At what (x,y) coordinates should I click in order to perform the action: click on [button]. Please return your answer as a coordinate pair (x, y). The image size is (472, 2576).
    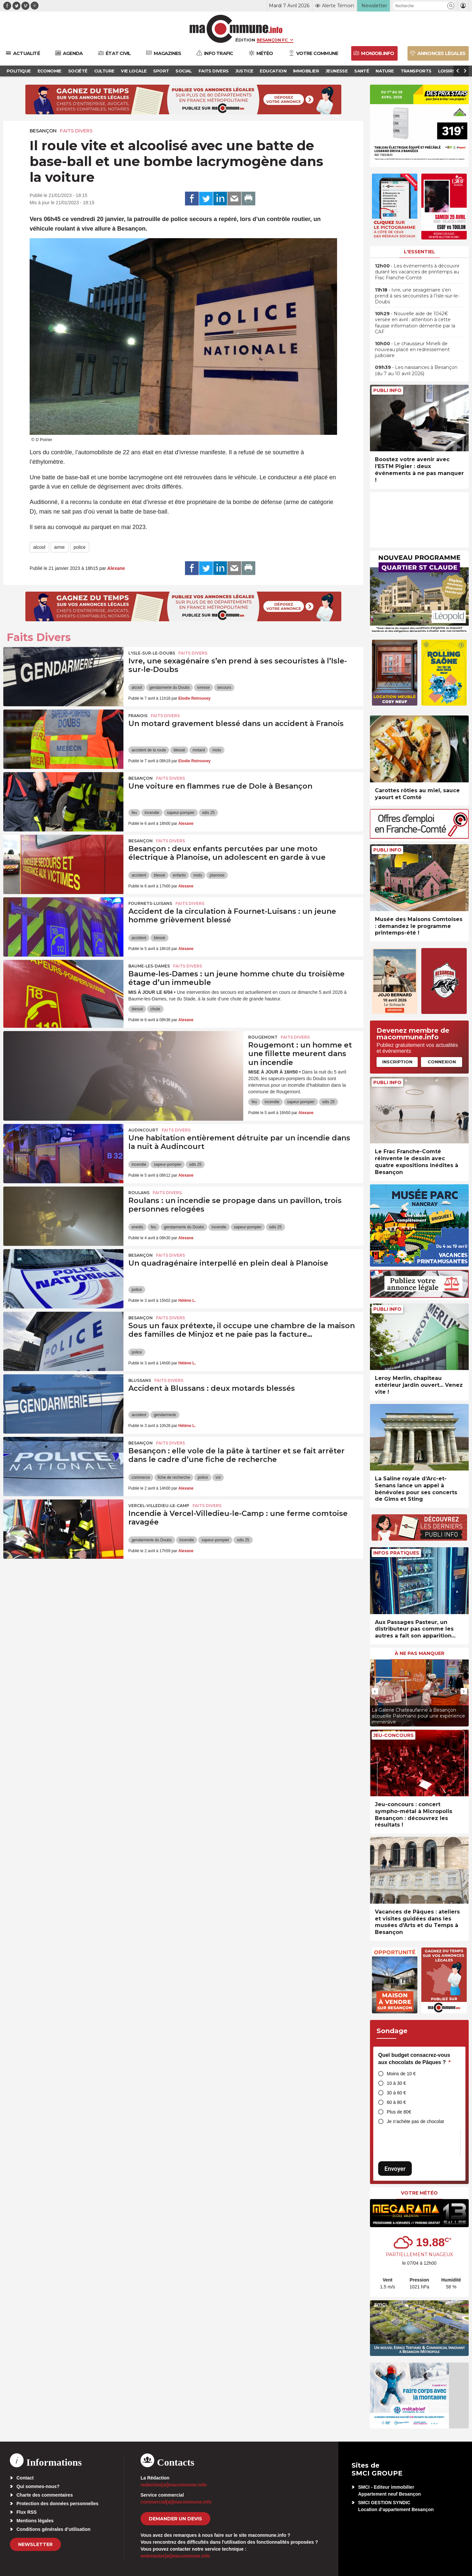
    Looking at the image, I should click on (450, 5).